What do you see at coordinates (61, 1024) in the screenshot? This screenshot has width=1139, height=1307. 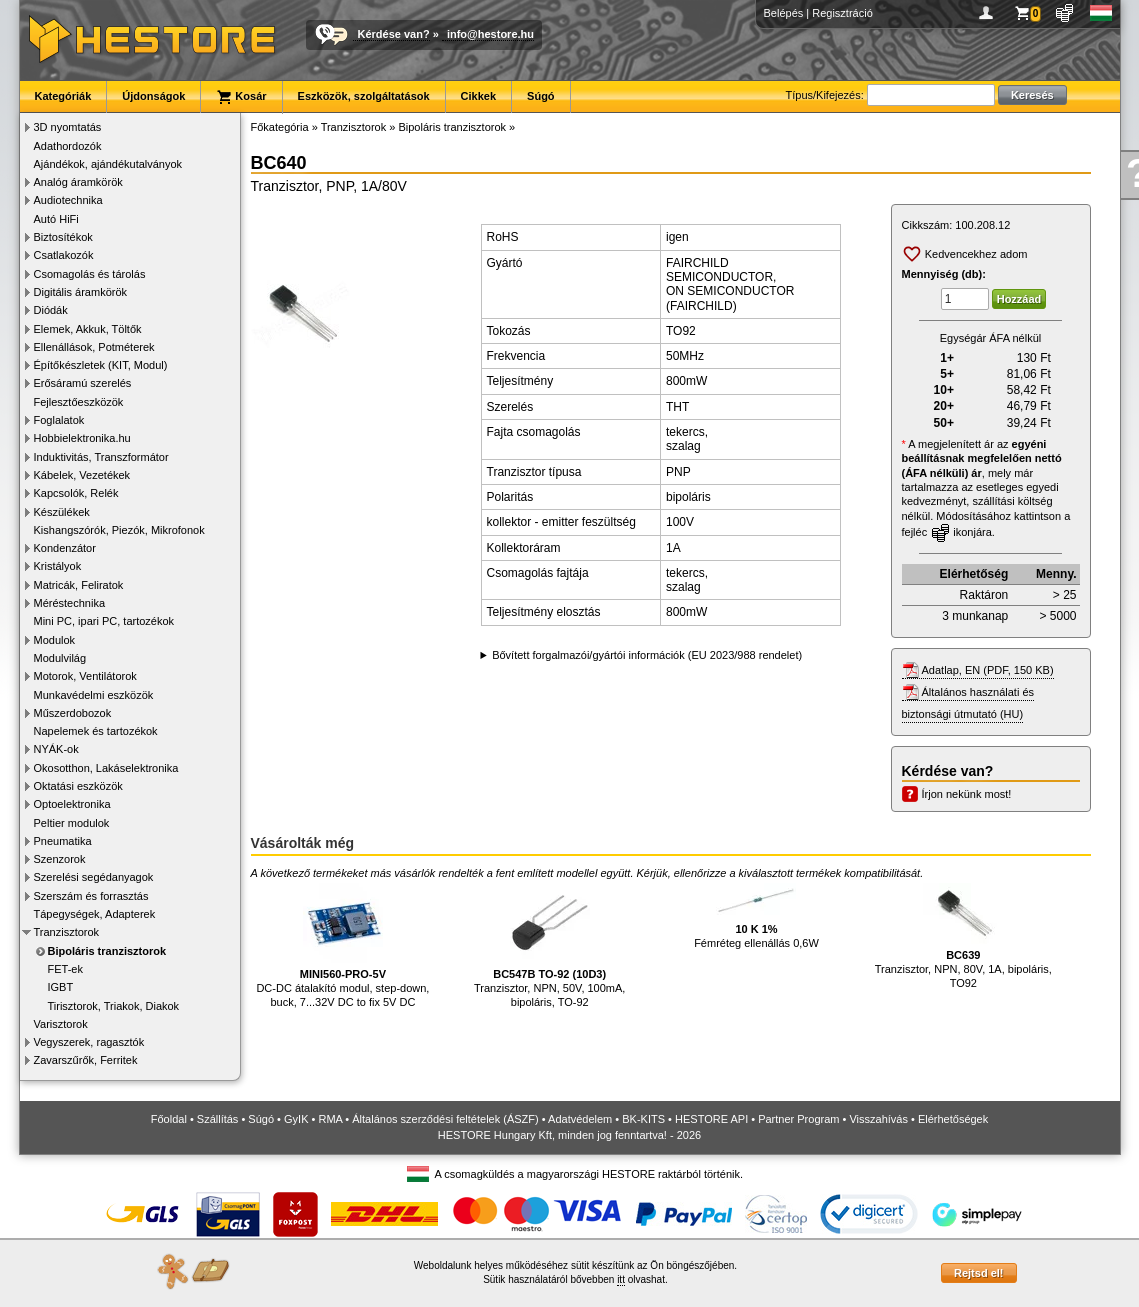 I see `Varisztorok` at bounding box center [61, 1024].